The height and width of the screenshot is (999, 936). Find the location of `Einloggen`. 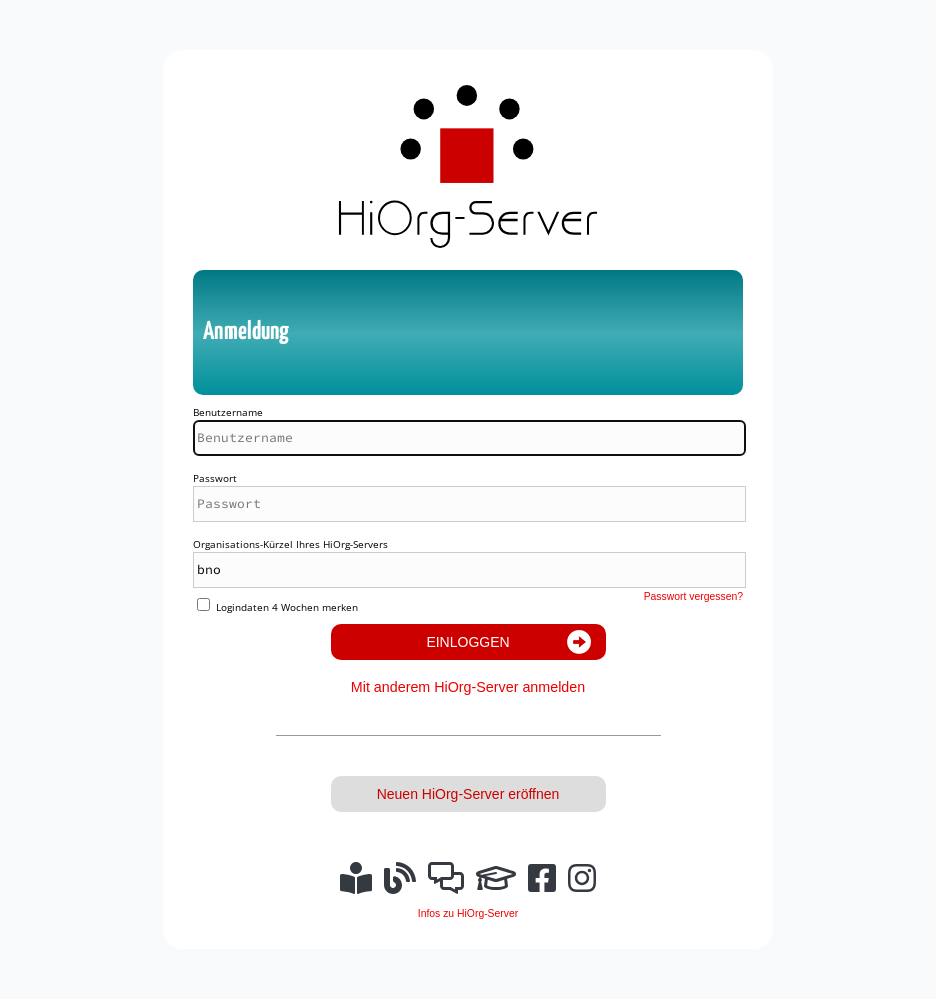

Einloggen is located at coordinates (467, 642).